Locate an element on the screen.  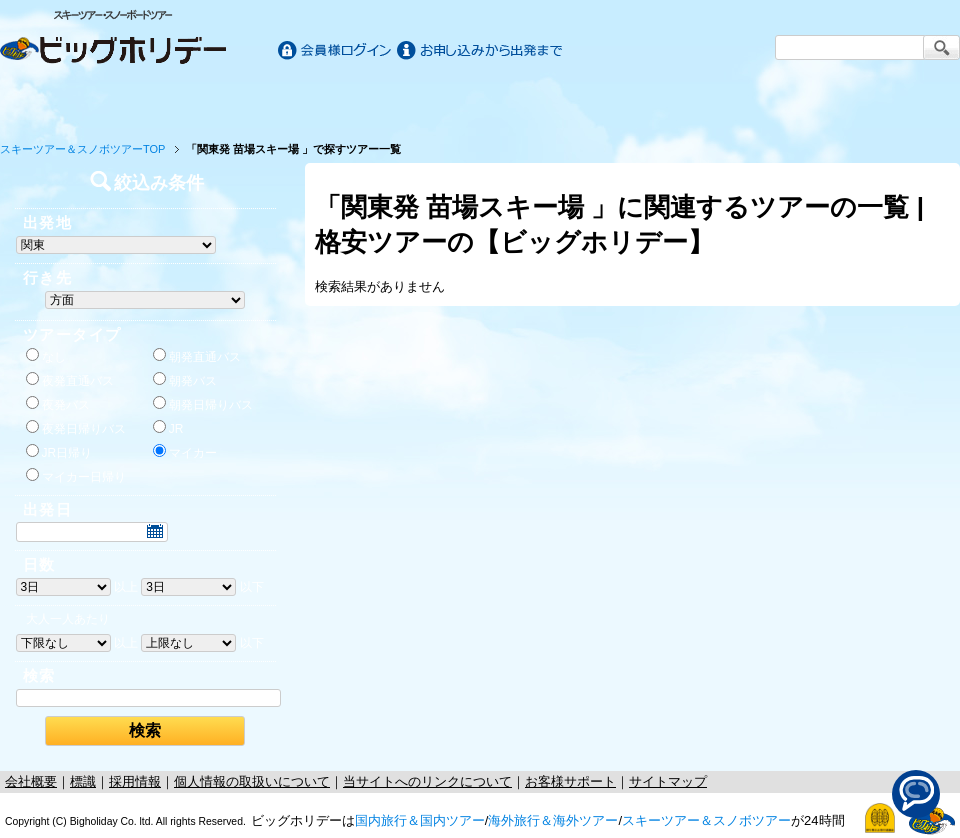
スキーツアー＆スノボツアーTOP is located at coordinates (82, 149).